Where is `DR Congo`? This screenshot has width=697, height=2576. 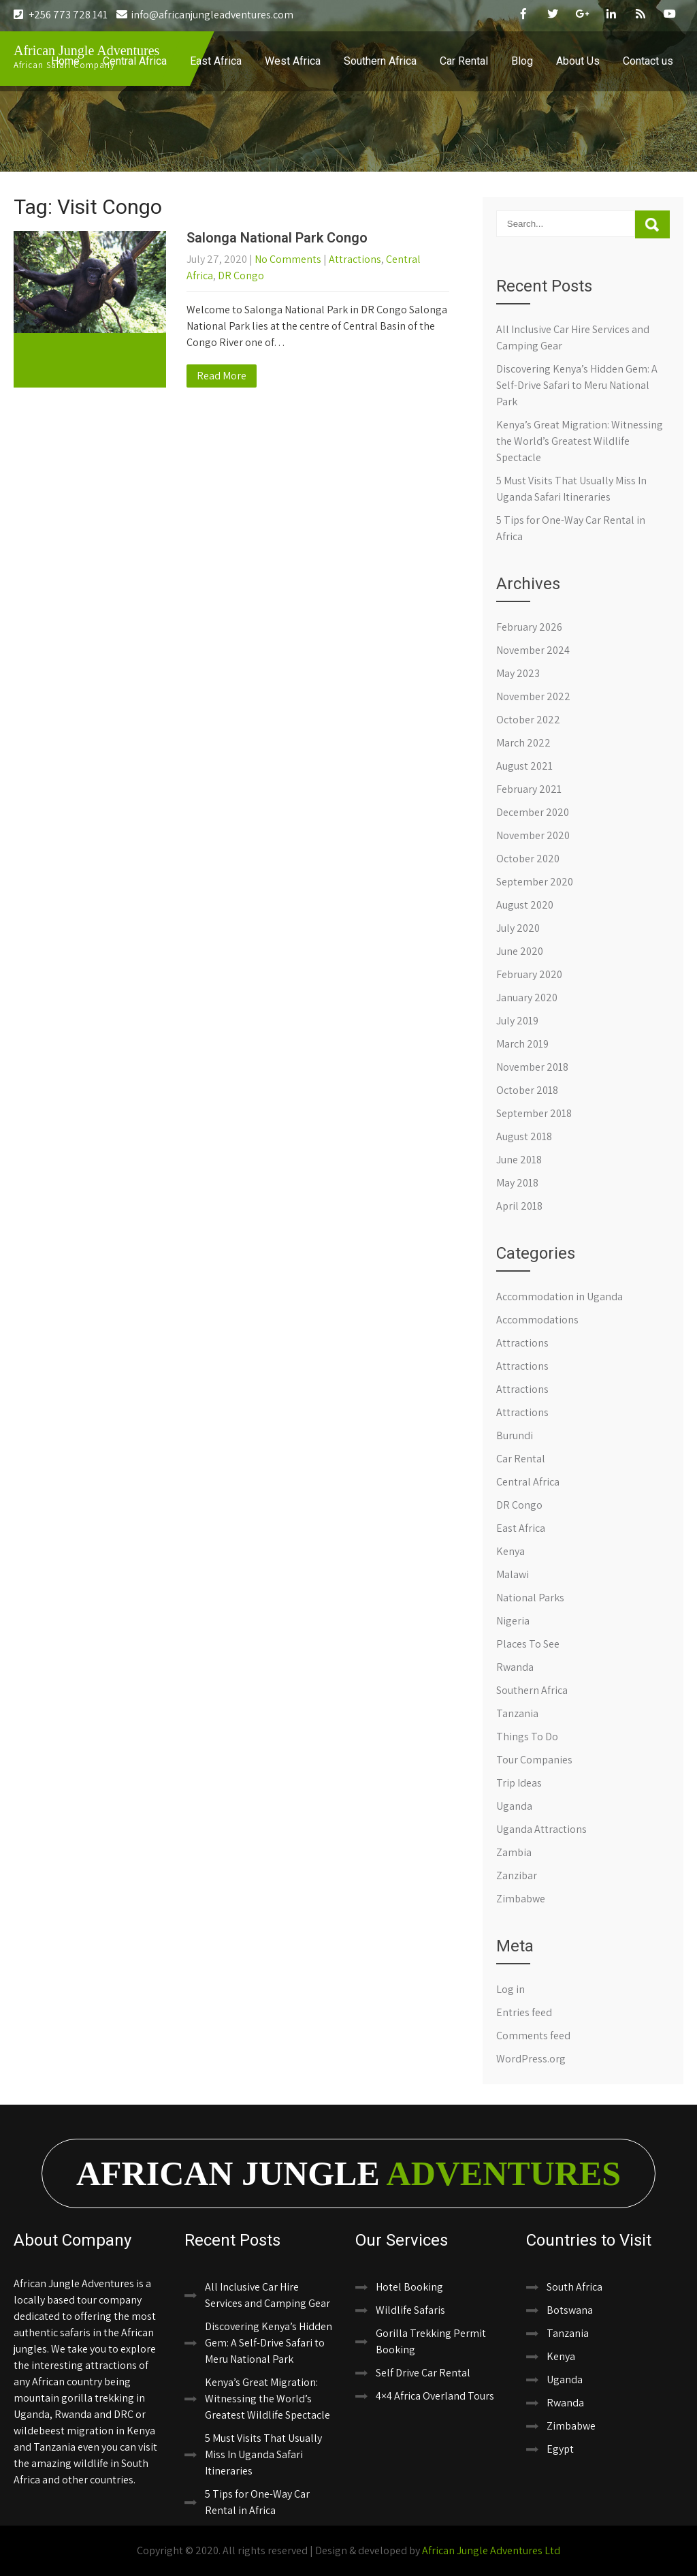 DR Congo is located at coordinates (241, 275).